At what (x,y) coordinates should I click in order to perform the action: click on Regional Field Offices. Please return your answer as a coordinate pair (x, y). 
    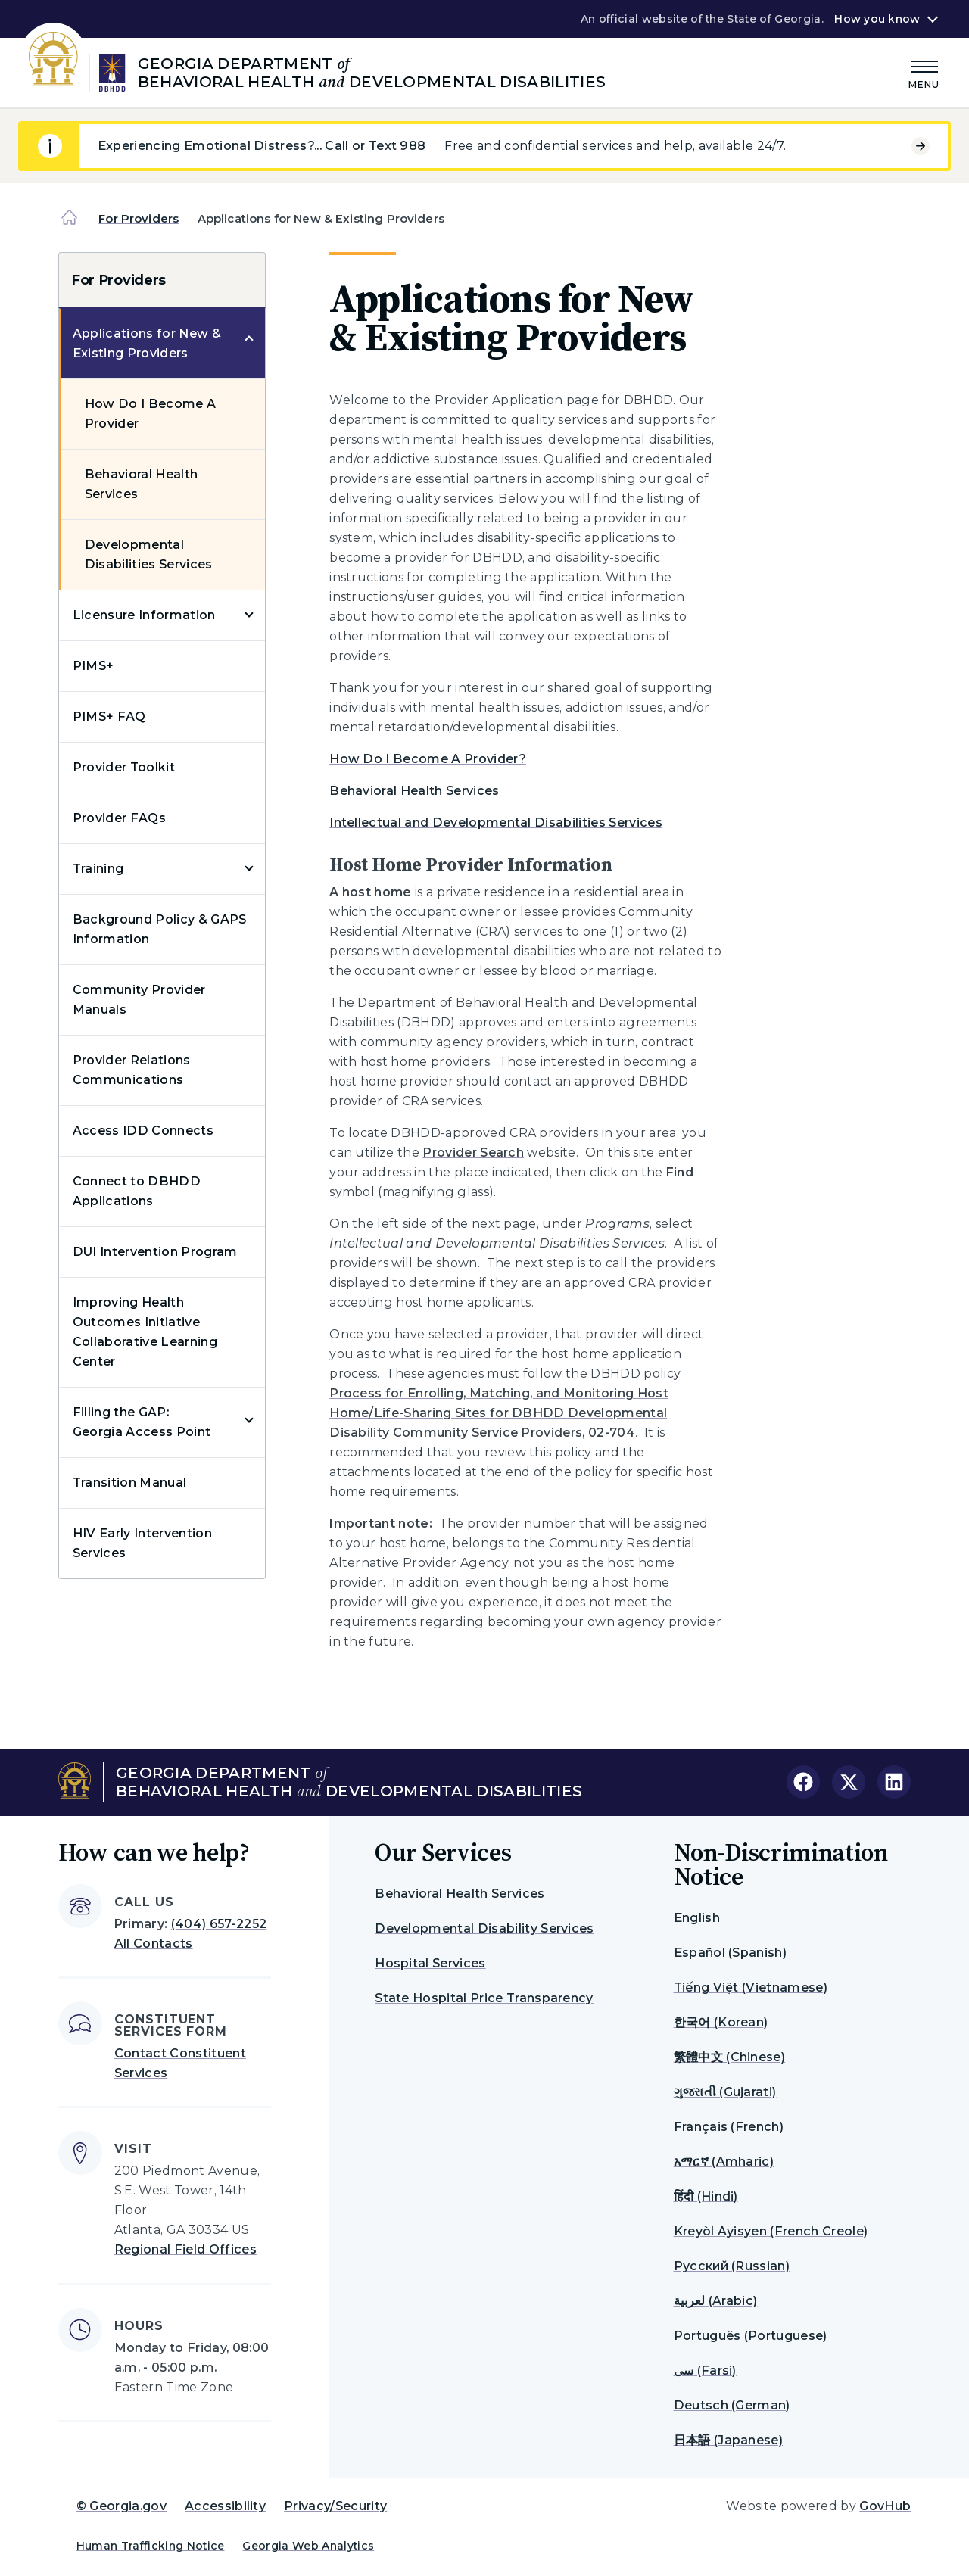
    Looking at the image, I should click on (185, 2249).